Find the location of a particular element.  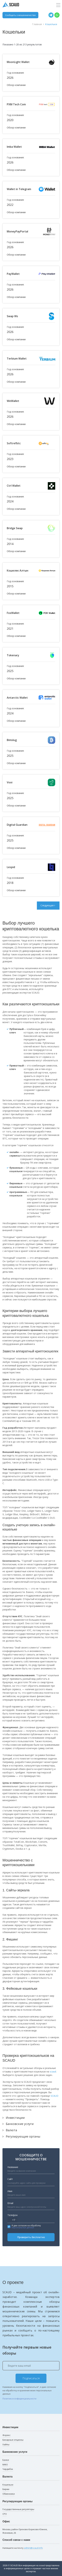

Банки is located at coordinates (5, 2459).